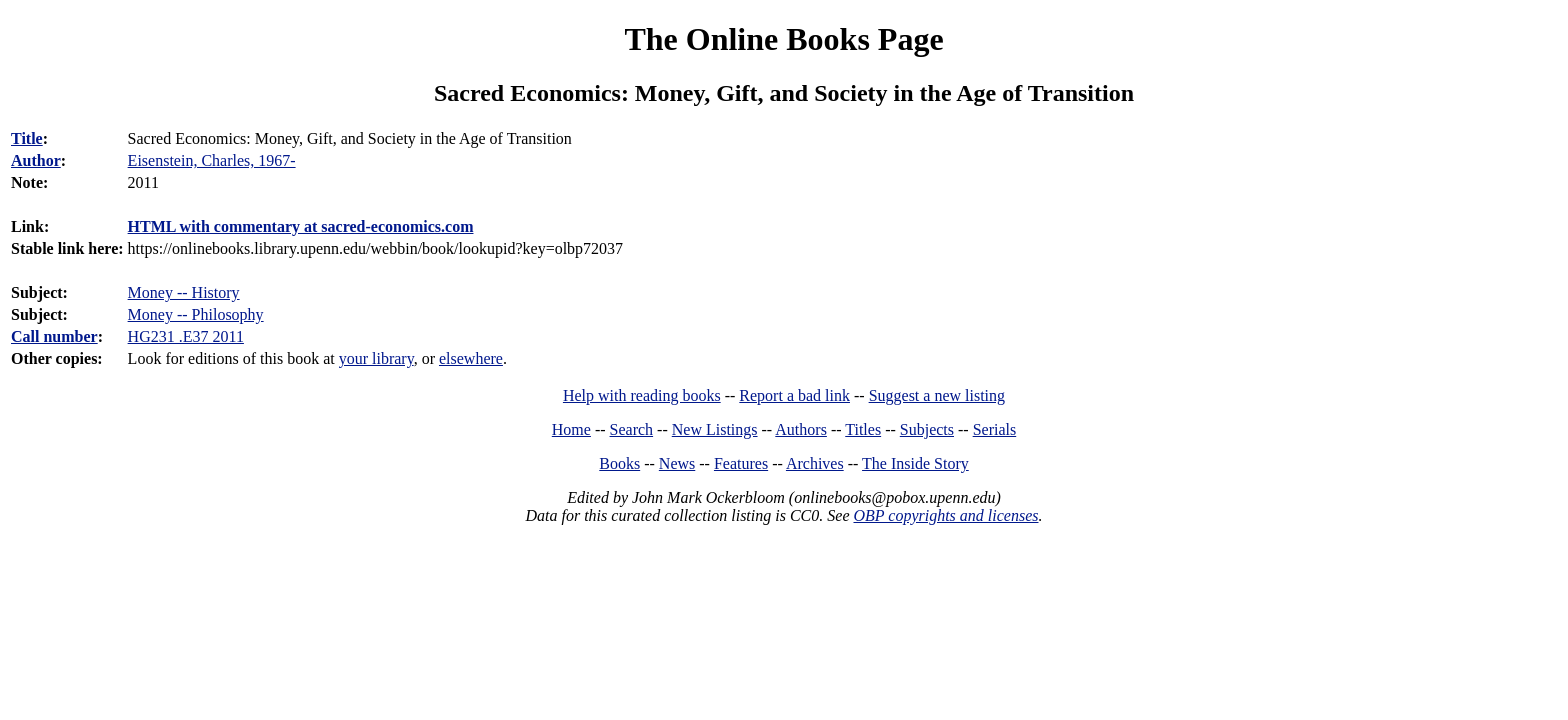 This screenshot has height=720, width=1568. I want to click on your library, so click(376, 358).